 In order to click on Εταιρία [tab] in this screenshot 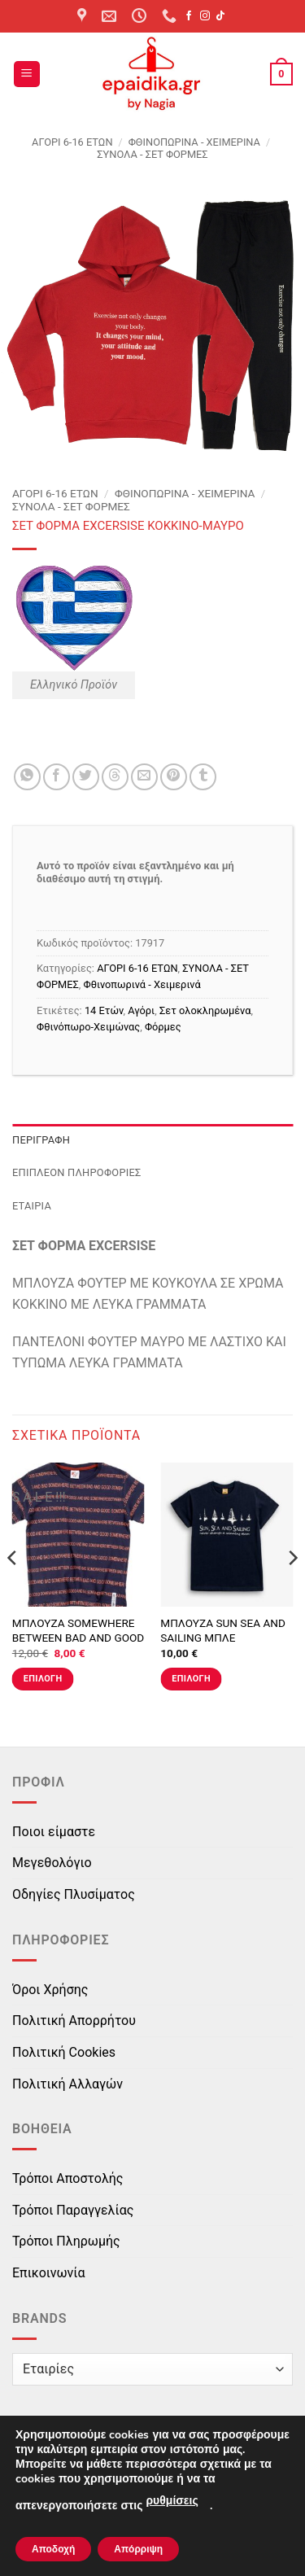, I will do `click(31, 1206)`.